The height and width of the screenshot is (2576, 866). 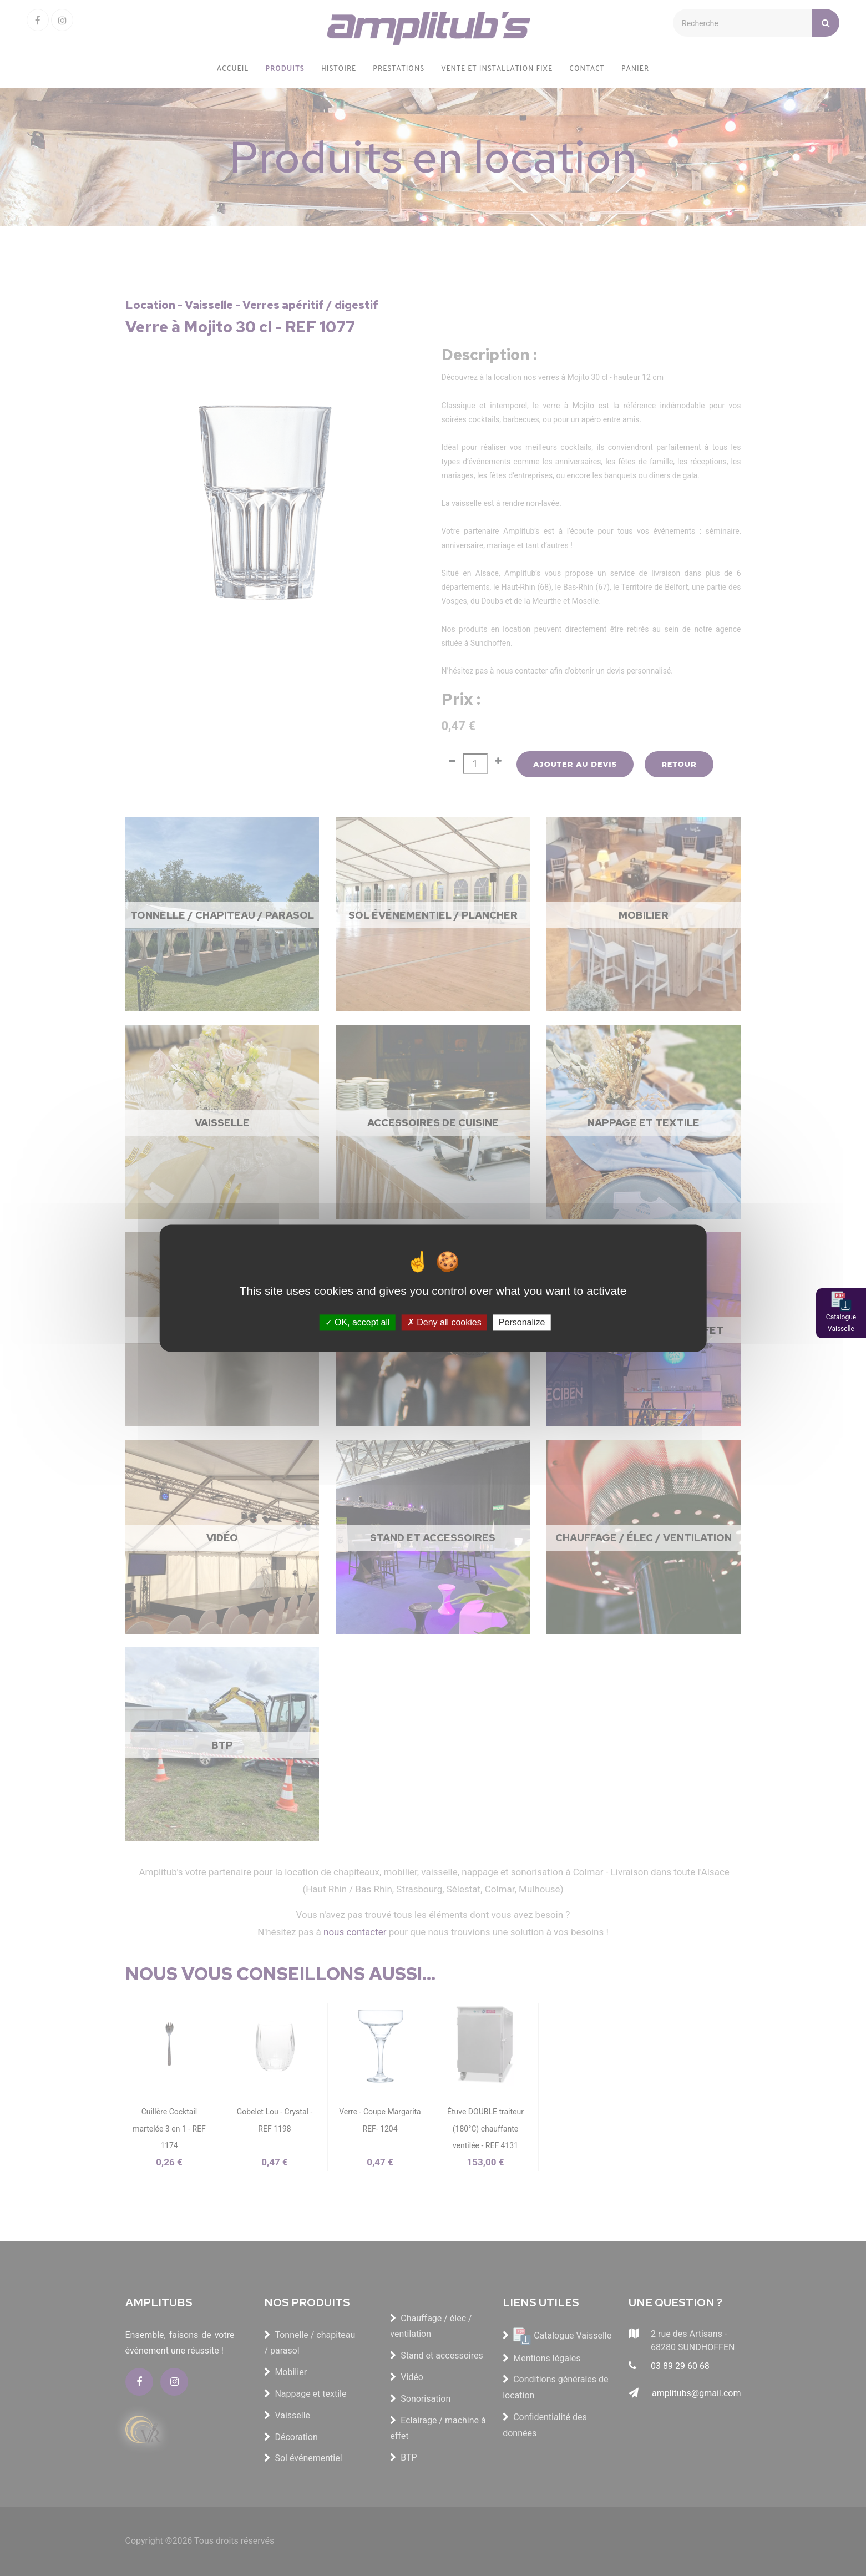 I want to click on Catalogue Vaisselle, so click(x=841, y=1323).